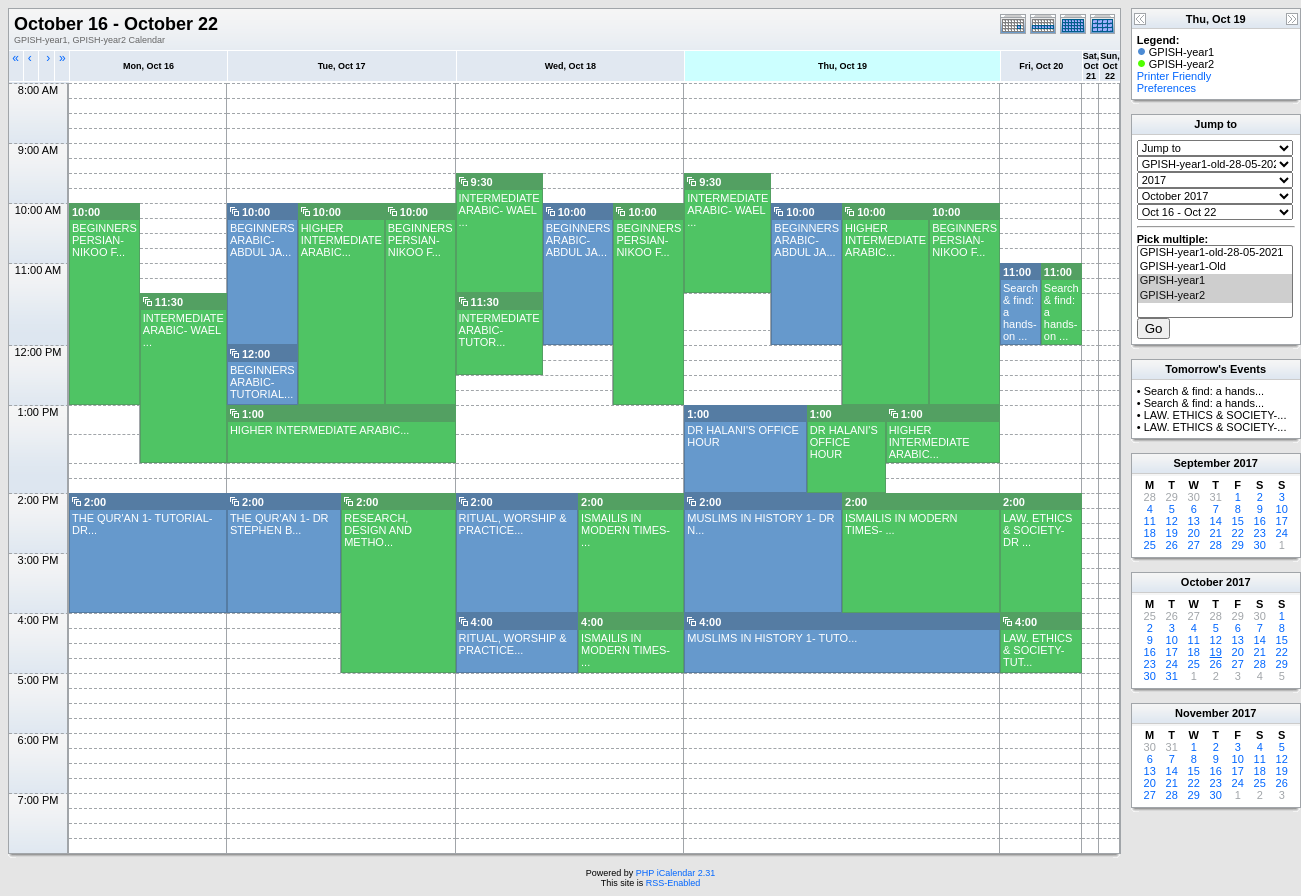  Describe the element at coordinates (1150, 521) in the screenshot. I see `11` at that location.